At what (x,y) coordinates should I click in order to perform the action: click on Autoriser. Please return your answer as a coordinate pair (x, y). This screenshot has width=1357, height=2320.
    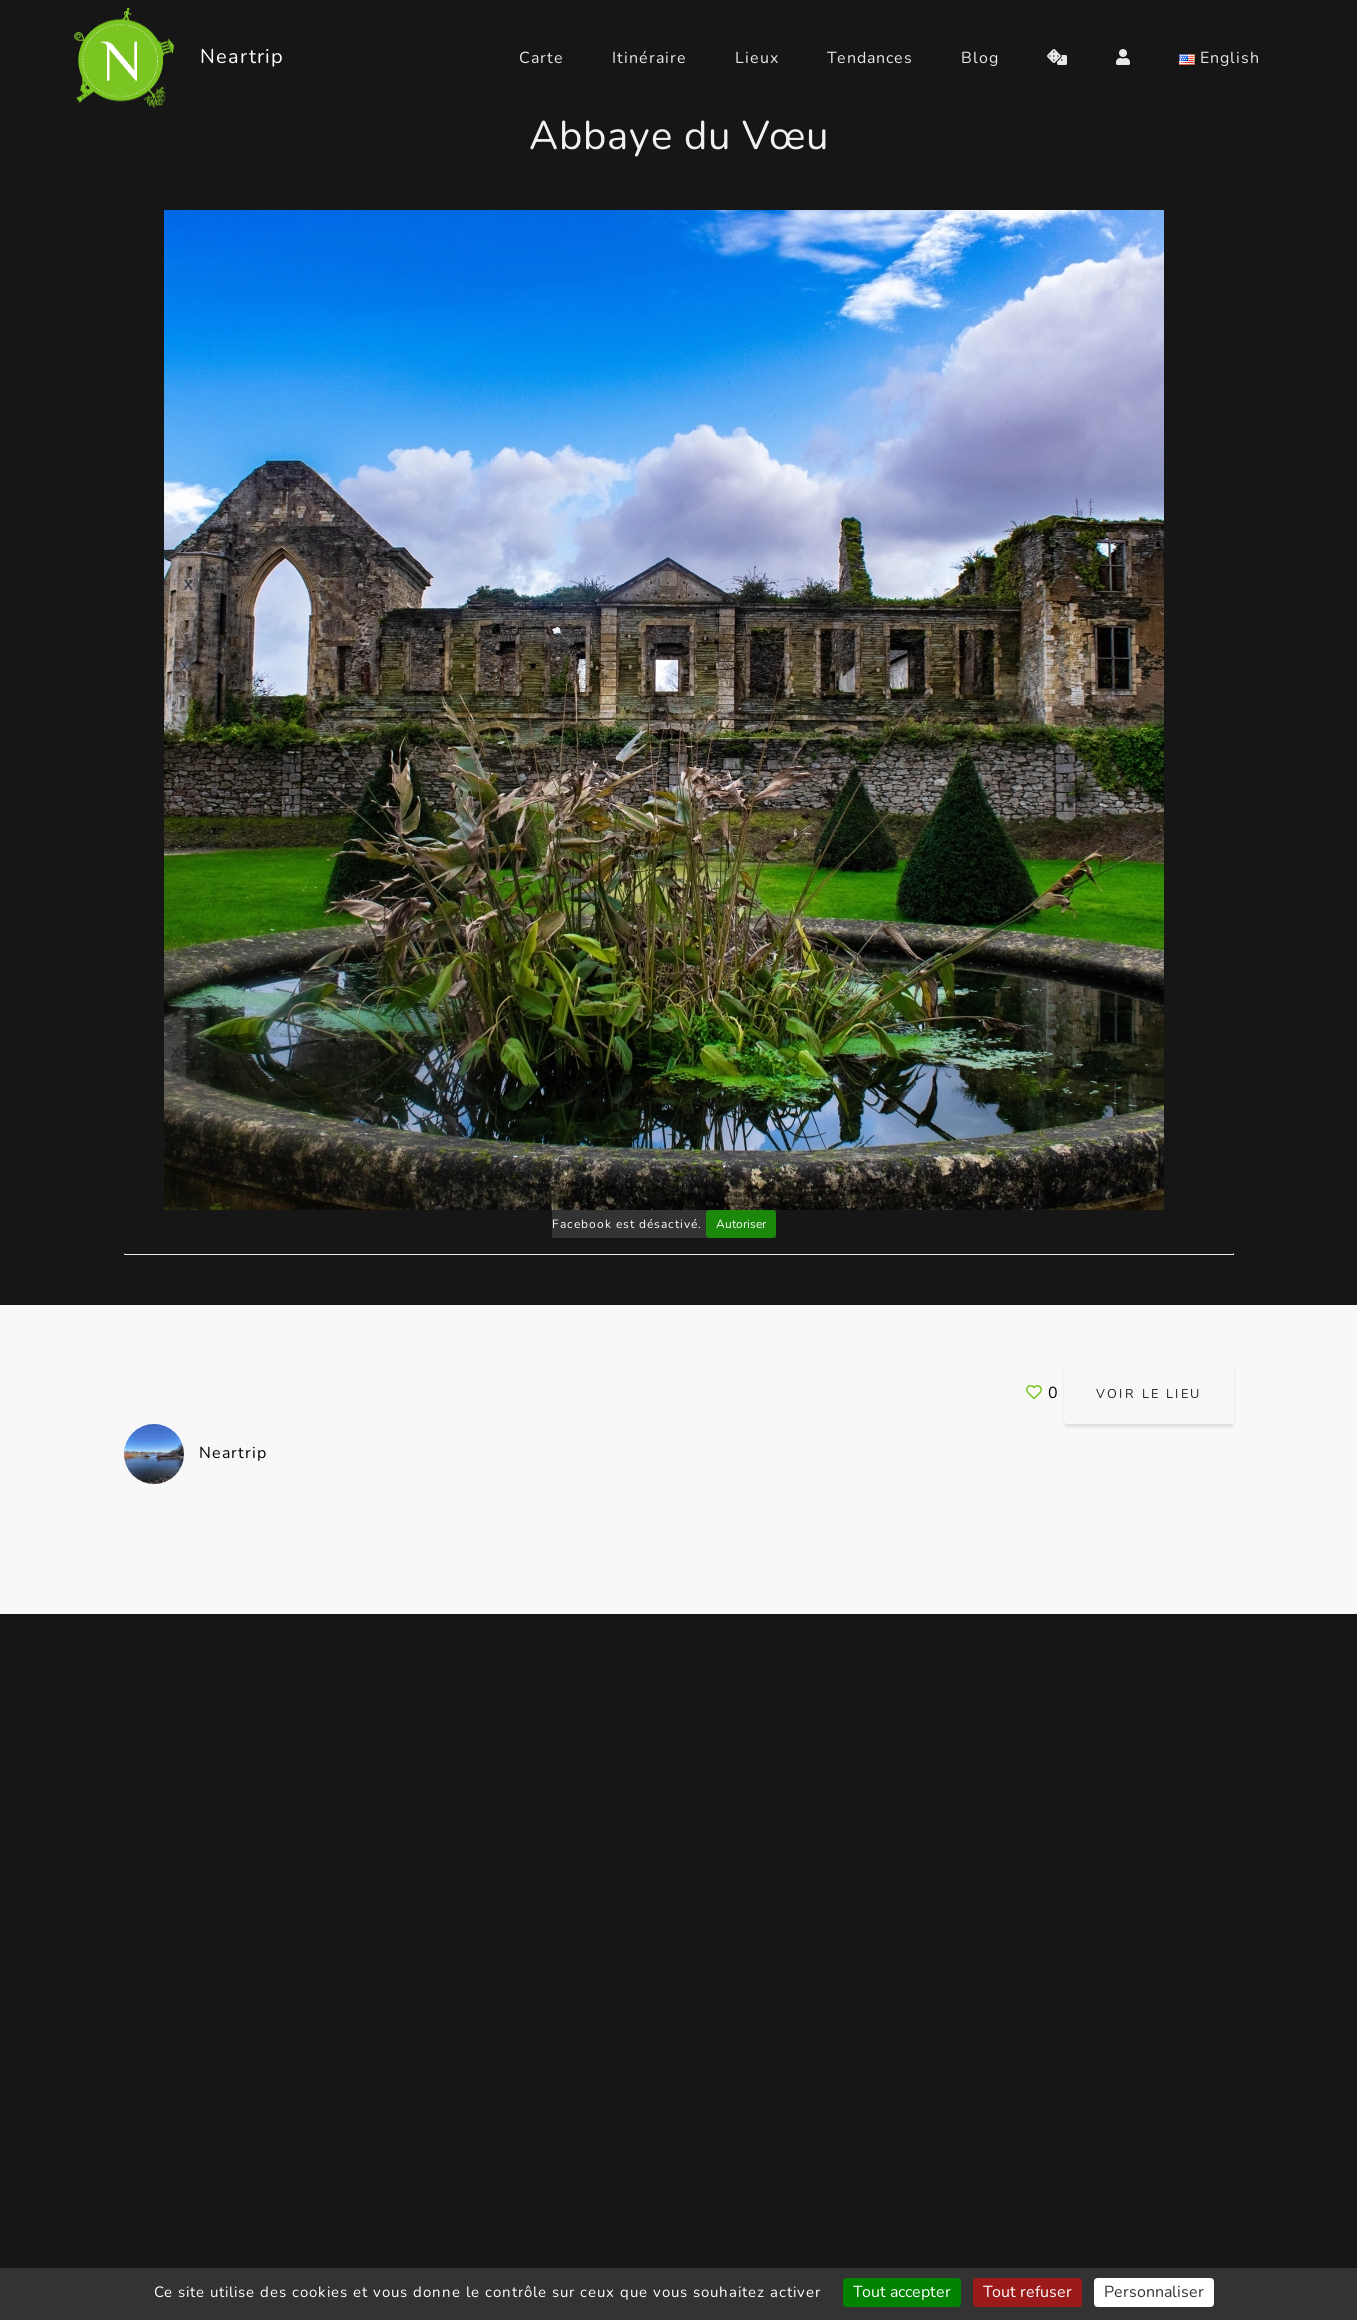
    Looking at the image, I should click on (741, 1224).